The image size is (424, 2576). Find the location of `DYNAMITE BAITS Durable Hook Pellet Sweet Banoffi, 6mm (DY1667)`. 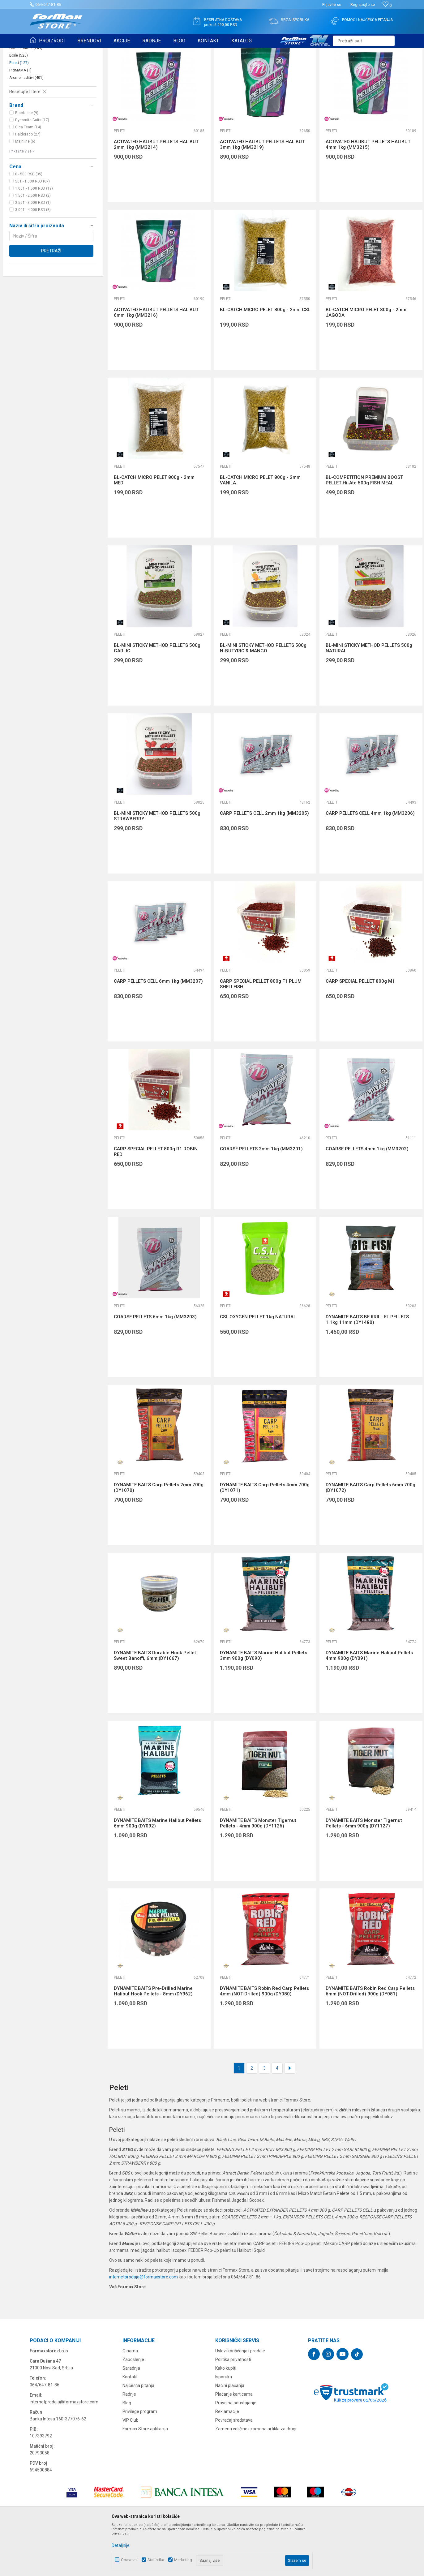

DYNAMITE BAITS Durable Hook Pellet Sweet Banoffi, 6mm (DY1667) is located at coordinates (155, 1703).